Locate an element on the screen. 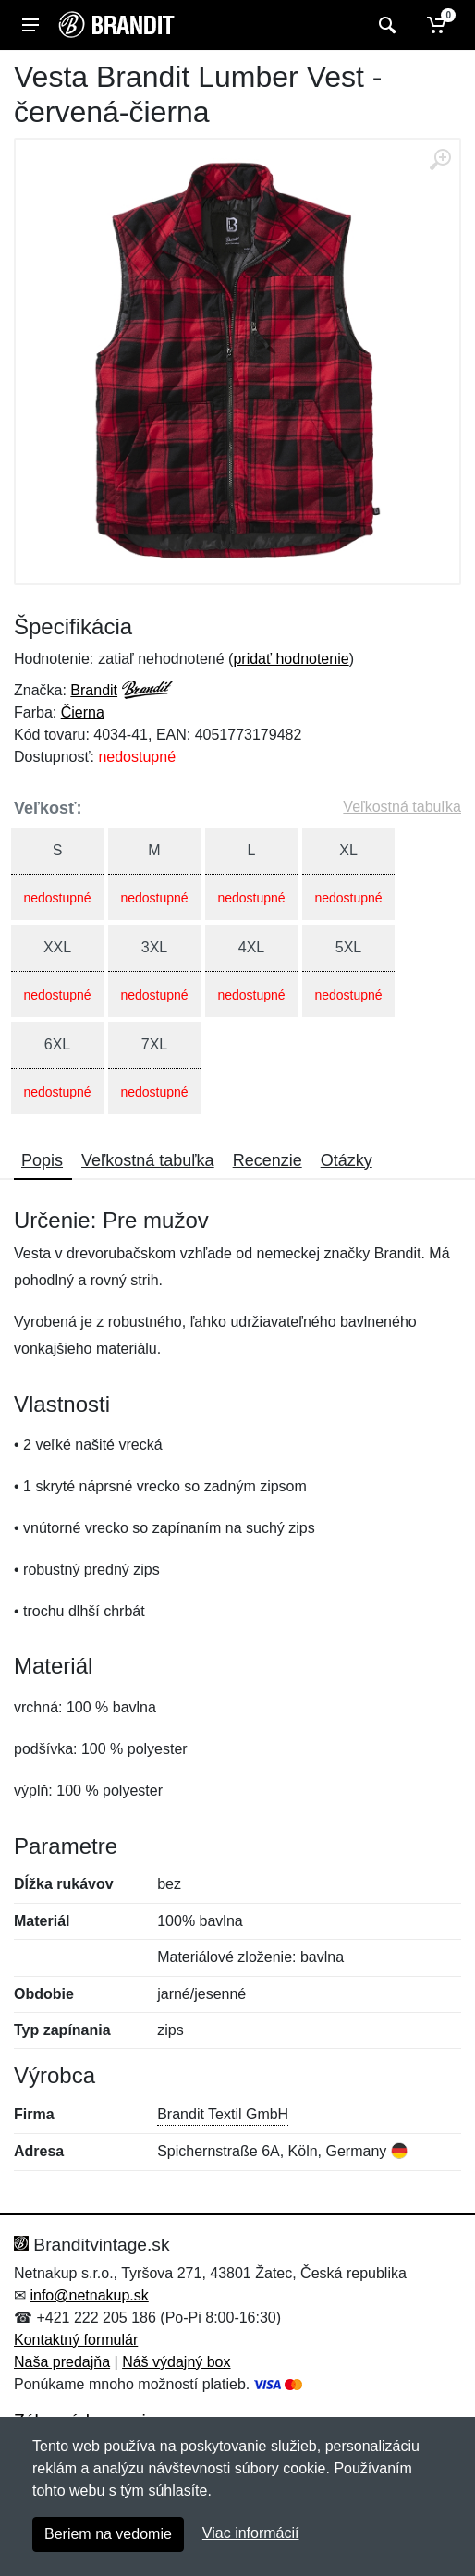 This screenshot has height=2576, width=475. [Vyhľadať] is located at coordinates (384, 25).